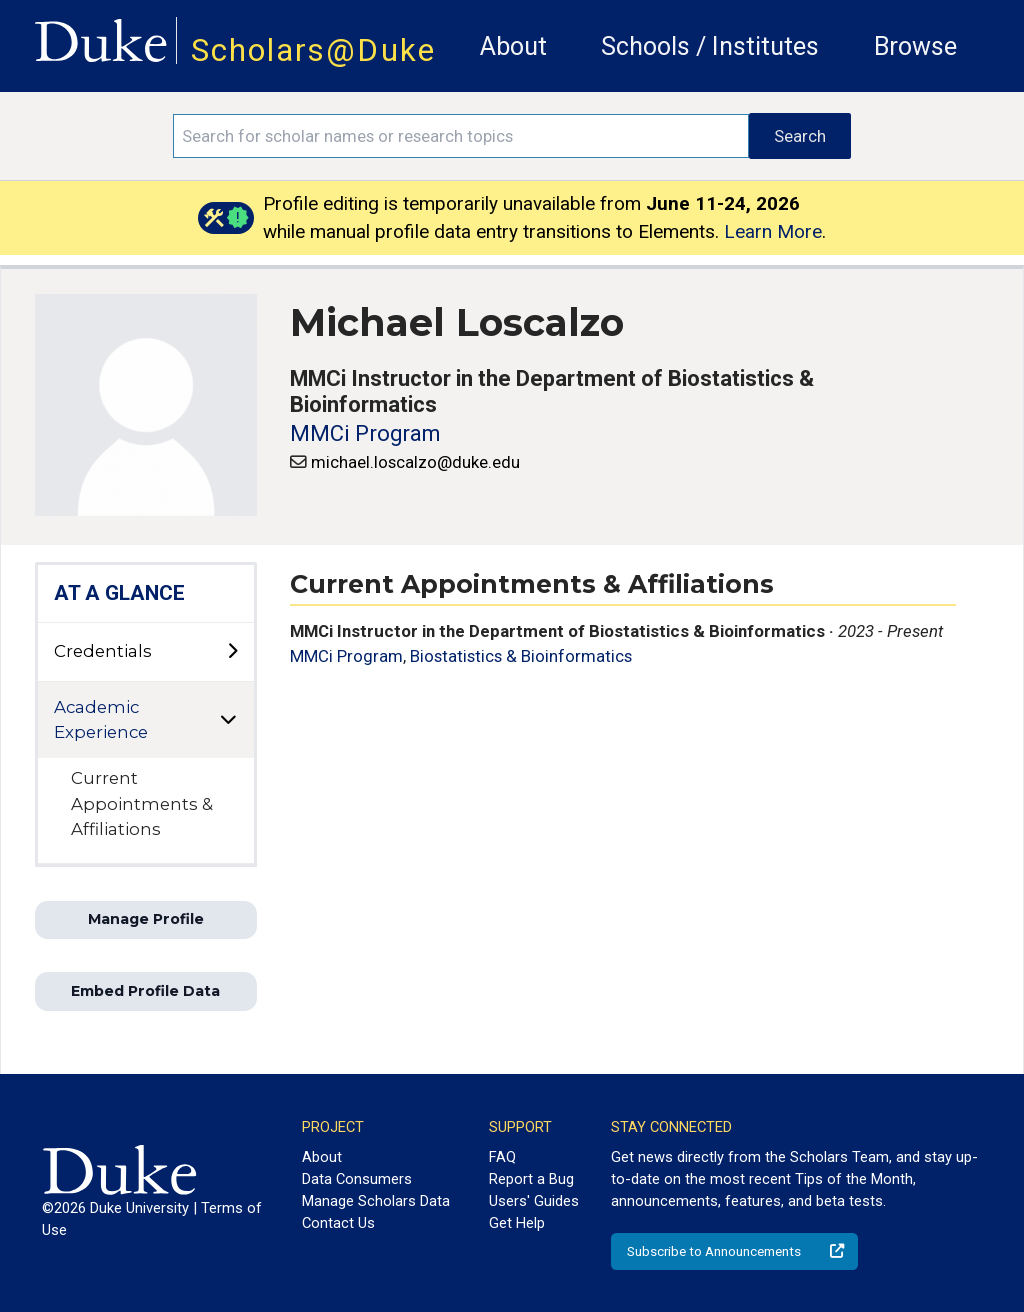  I want to click on [Search keywords], so click(461, 136).